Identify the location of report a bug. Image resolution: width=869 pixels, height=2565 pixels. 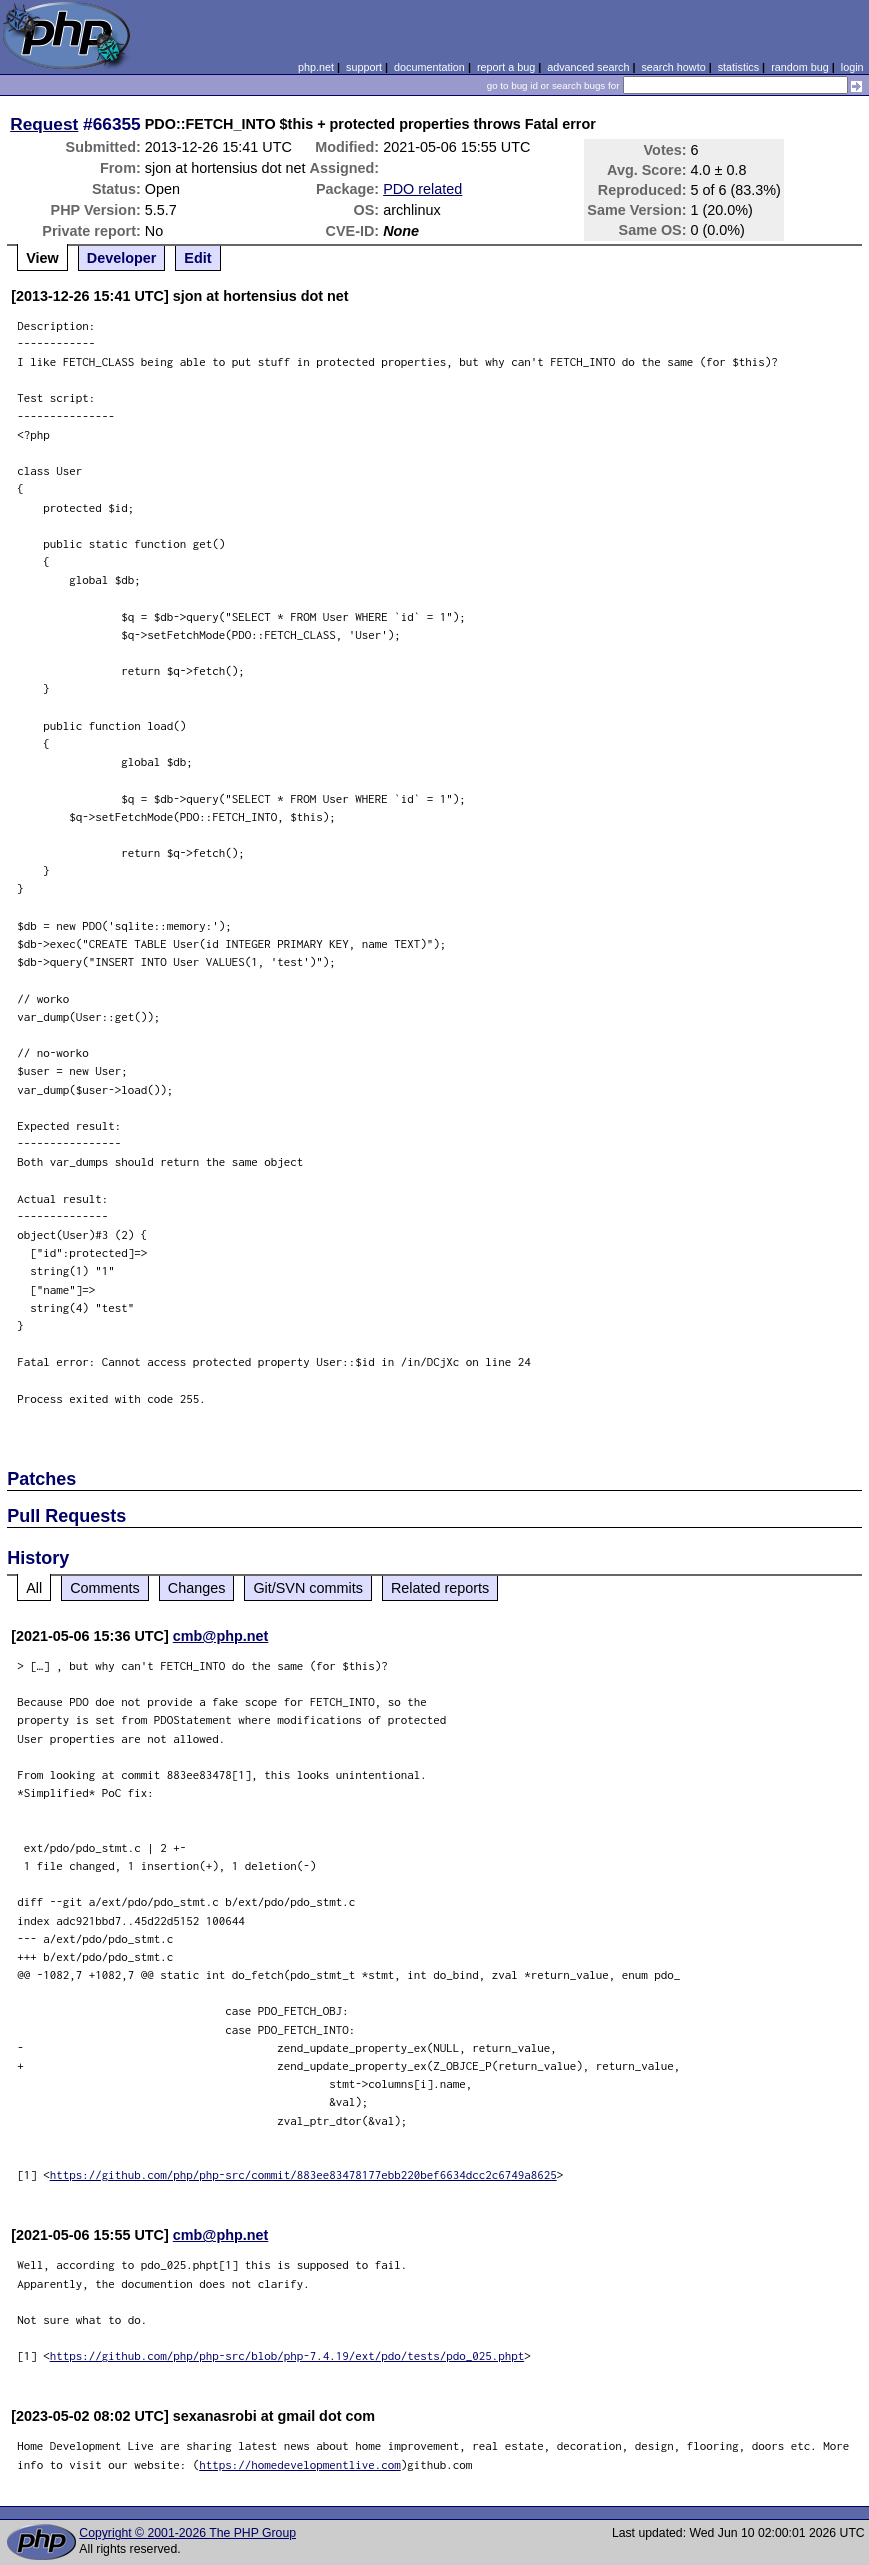
(506, 67).